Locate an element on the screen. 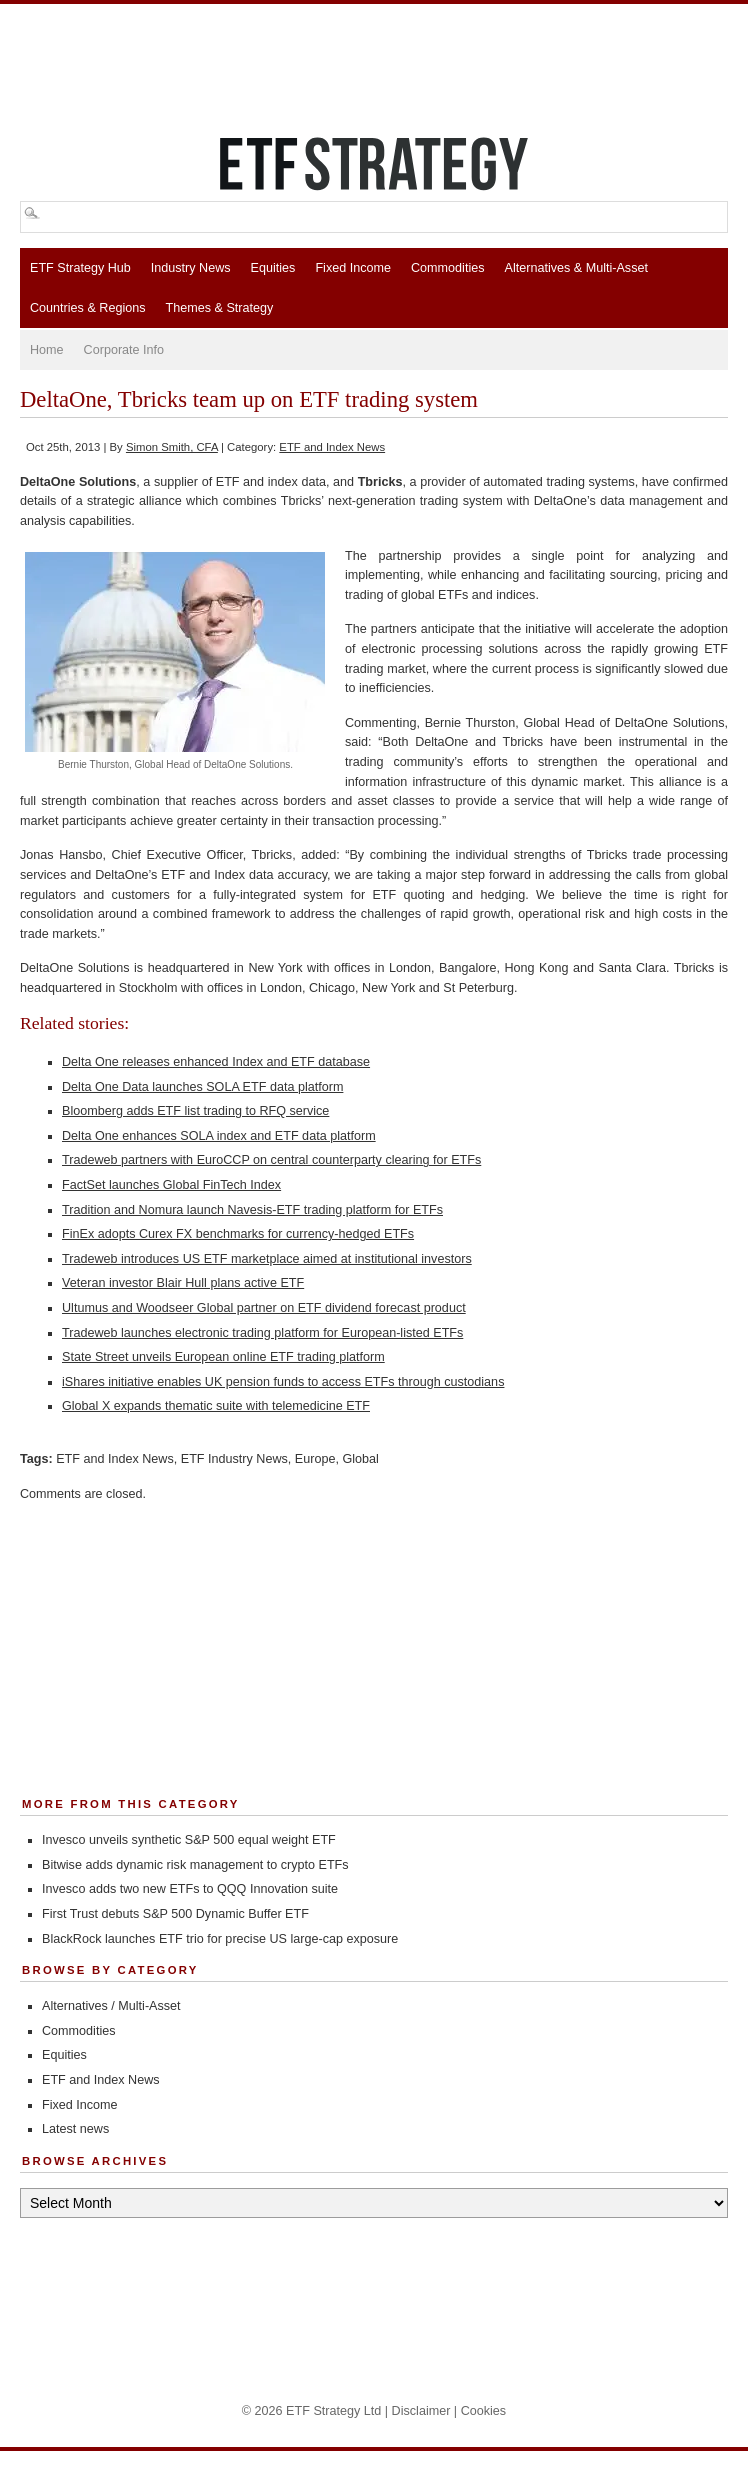 The image size is (748, 2490). Invesco adds two new ETFs to QQQ Innovation suite is located at coordinates (190, 1889).